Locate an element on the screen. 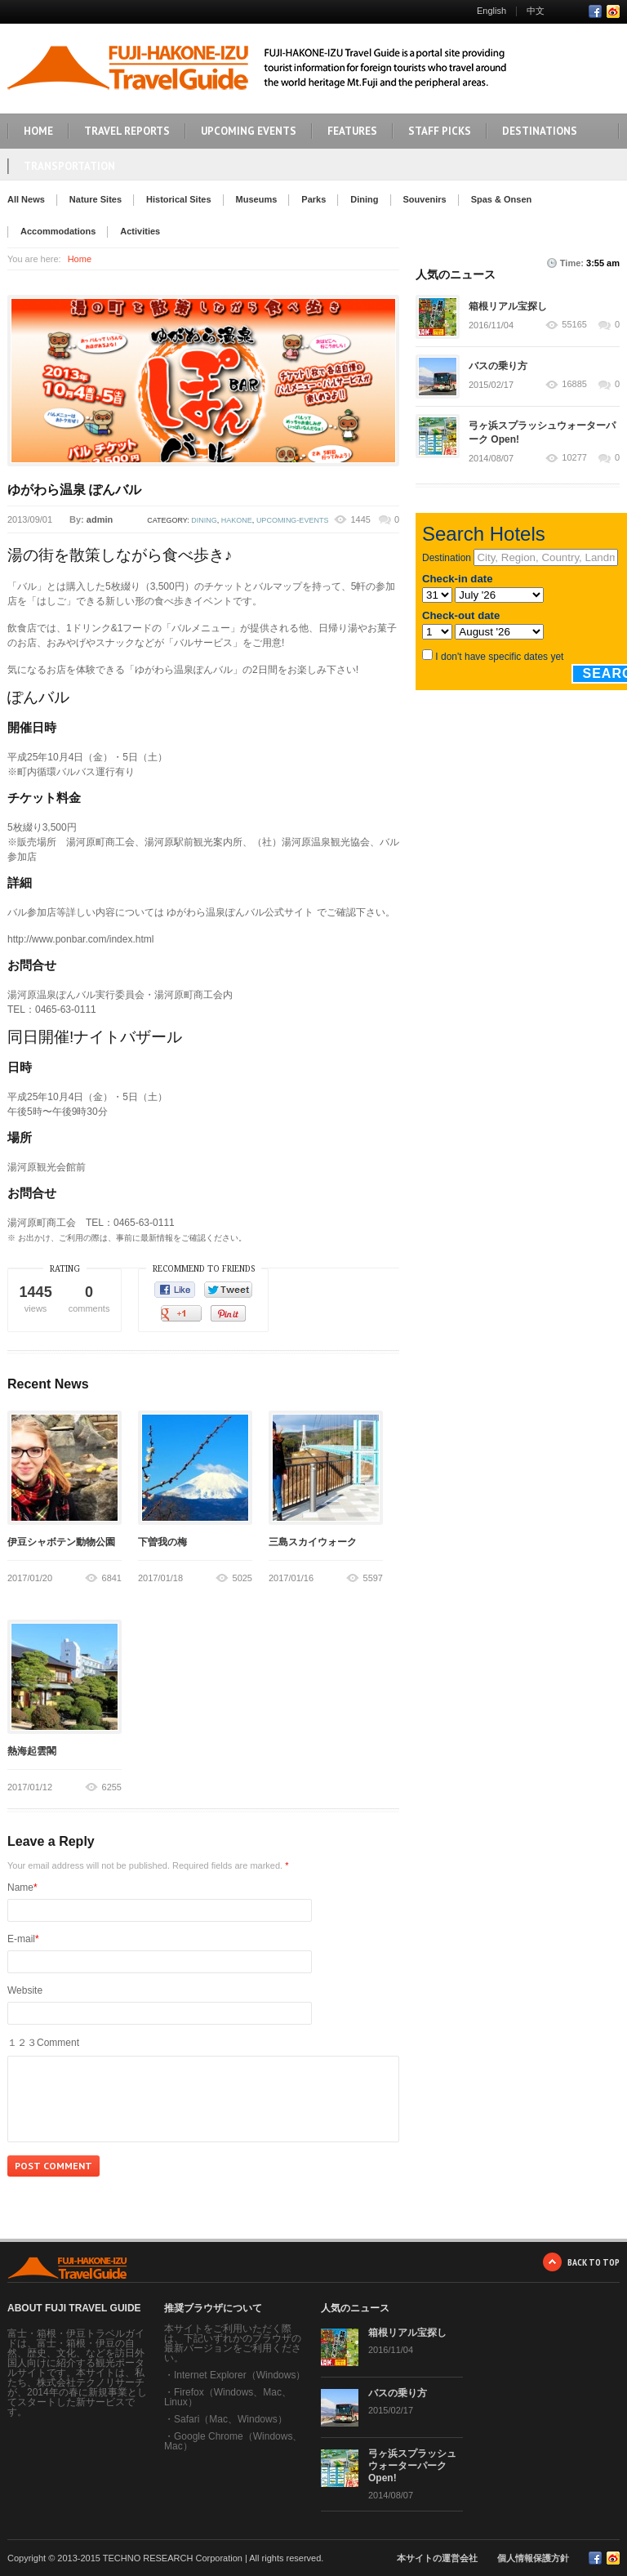  5597 is located at coordinates (373, 1578).